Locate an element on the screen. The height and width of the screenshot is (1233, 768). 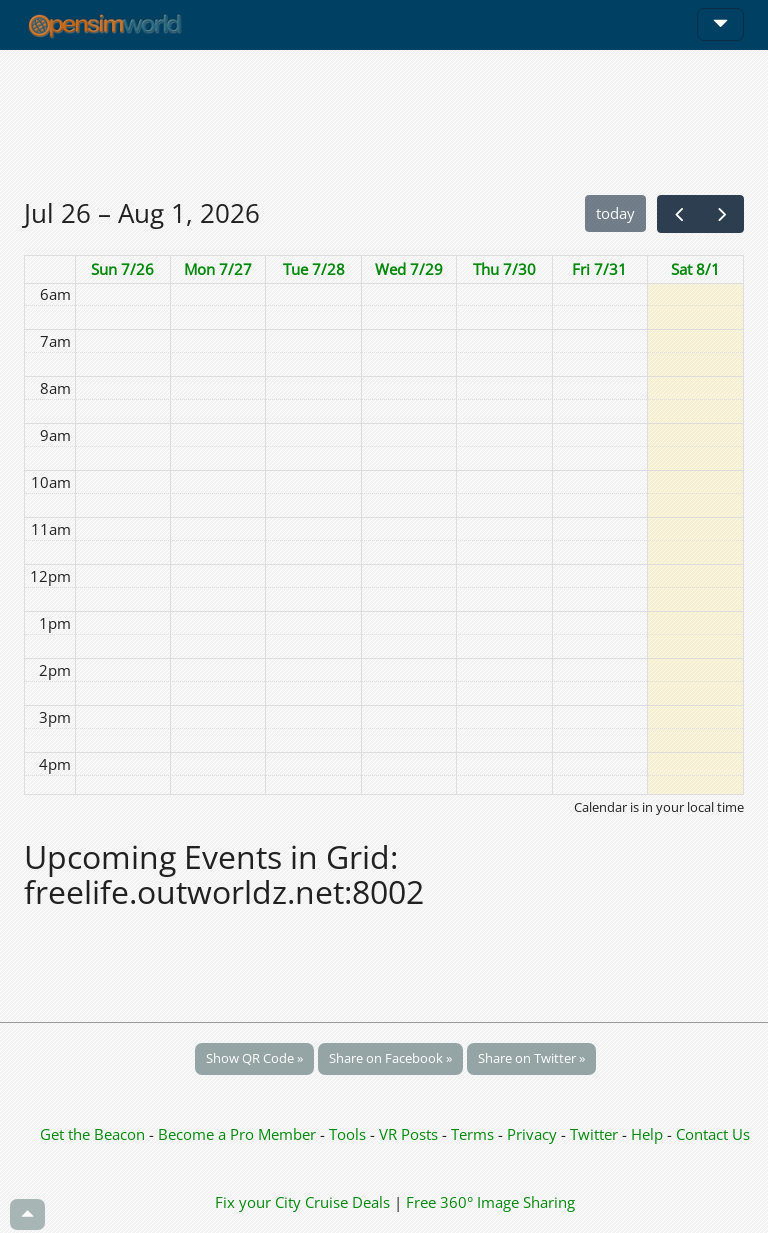
Mon 7/27 [July 27, 2026] is located at coordinates (218, 269).